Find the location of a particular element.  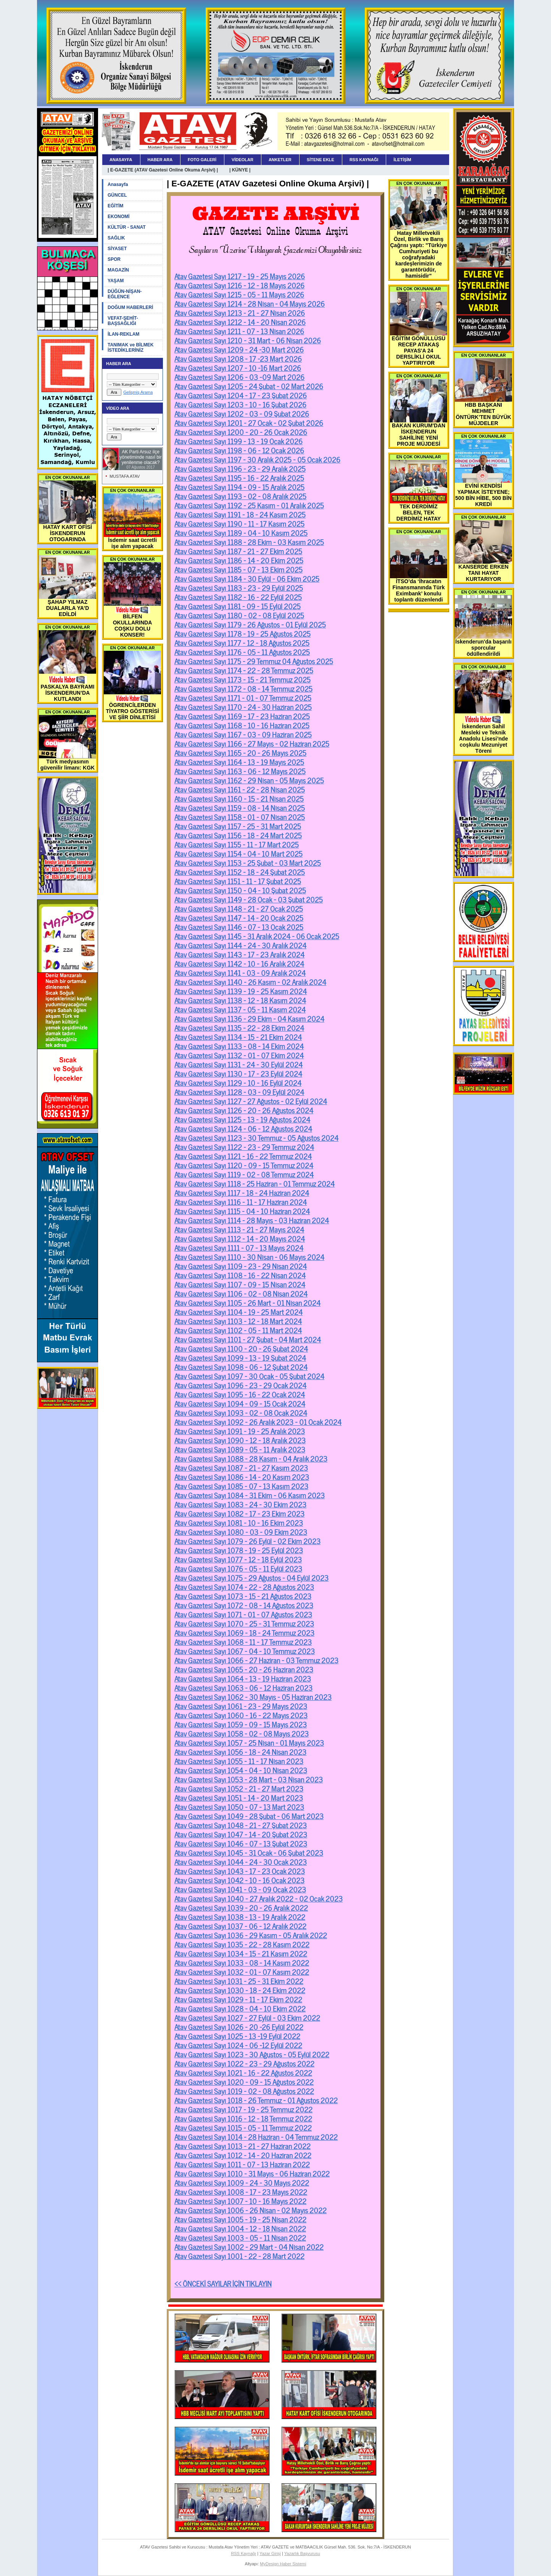

Gelişmiş Arama is located at coordinates (138, 392).